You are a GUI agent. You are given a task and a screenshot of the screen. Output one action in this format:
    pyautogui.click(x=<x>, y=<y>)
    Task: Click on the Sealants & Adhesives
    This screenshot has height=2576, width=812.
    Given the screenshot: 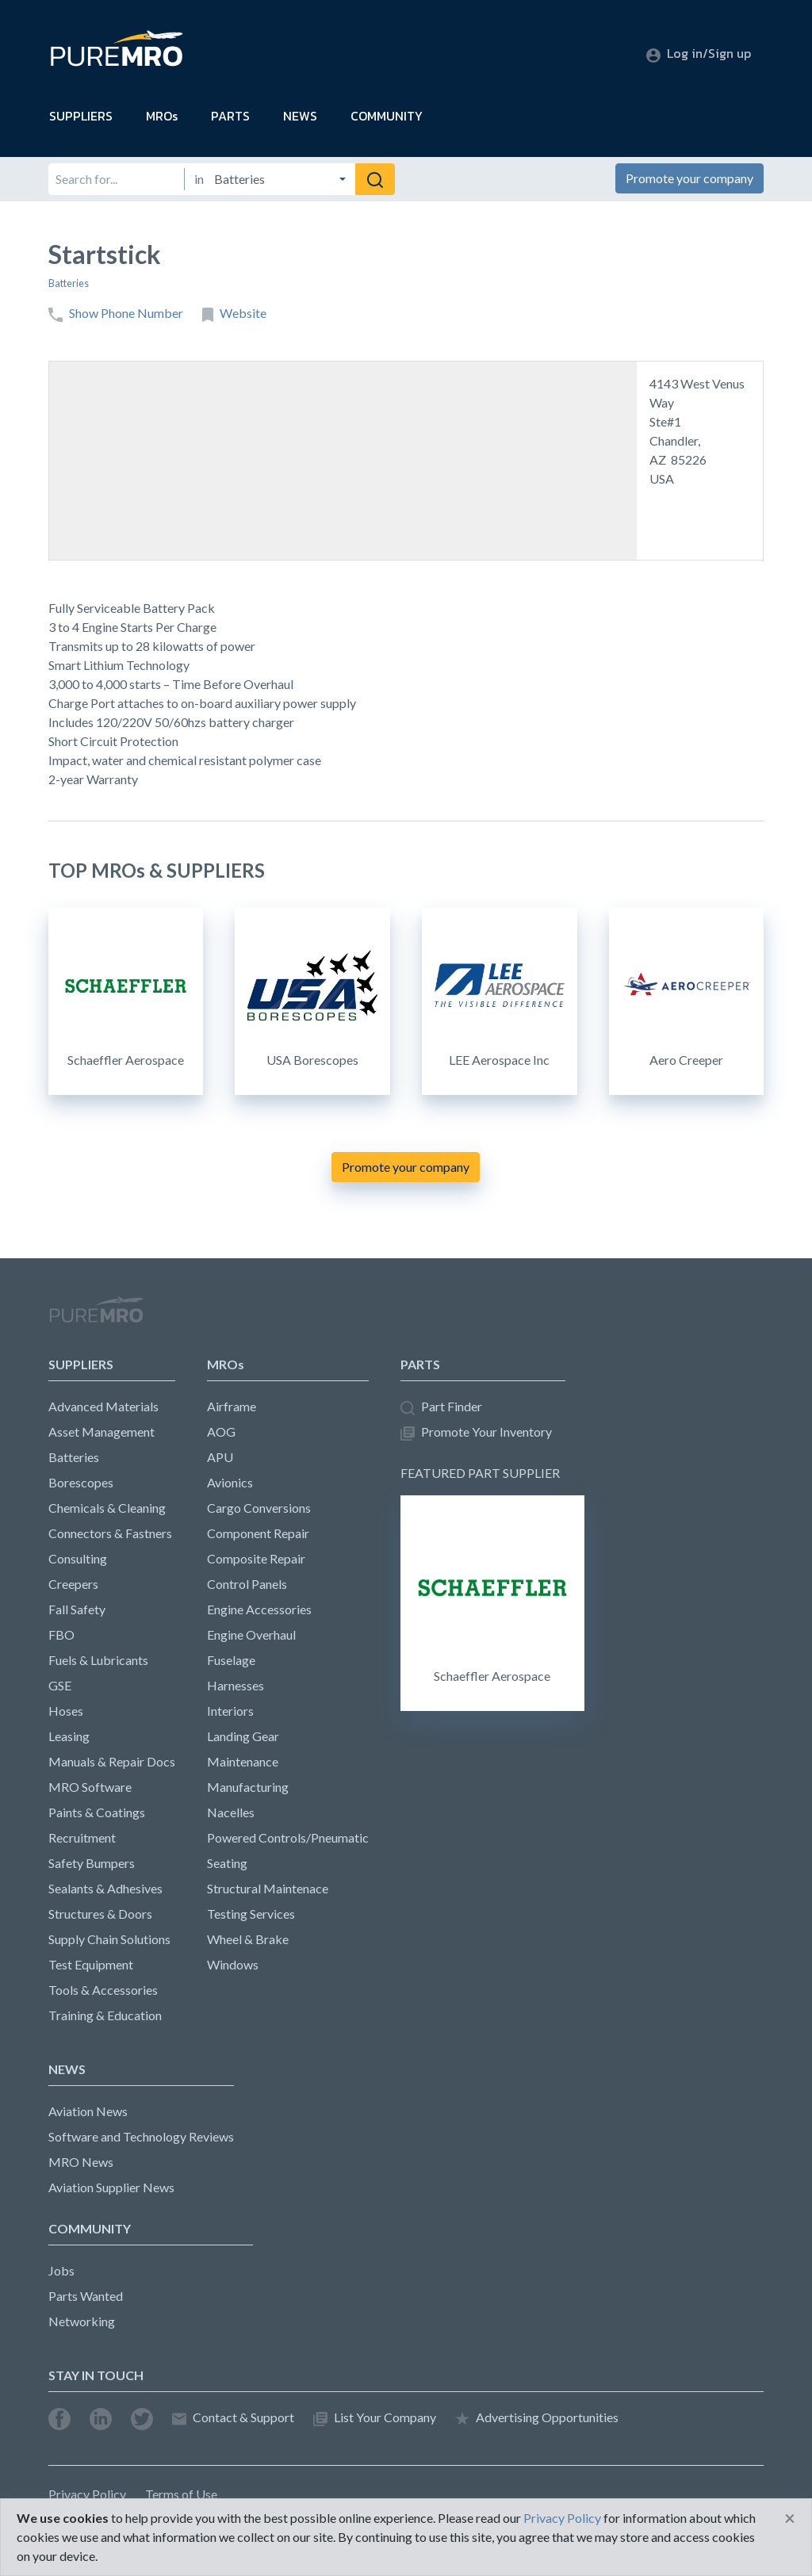 What is the action you would take?
    pyautogui.click(x=105, y=1888)
    